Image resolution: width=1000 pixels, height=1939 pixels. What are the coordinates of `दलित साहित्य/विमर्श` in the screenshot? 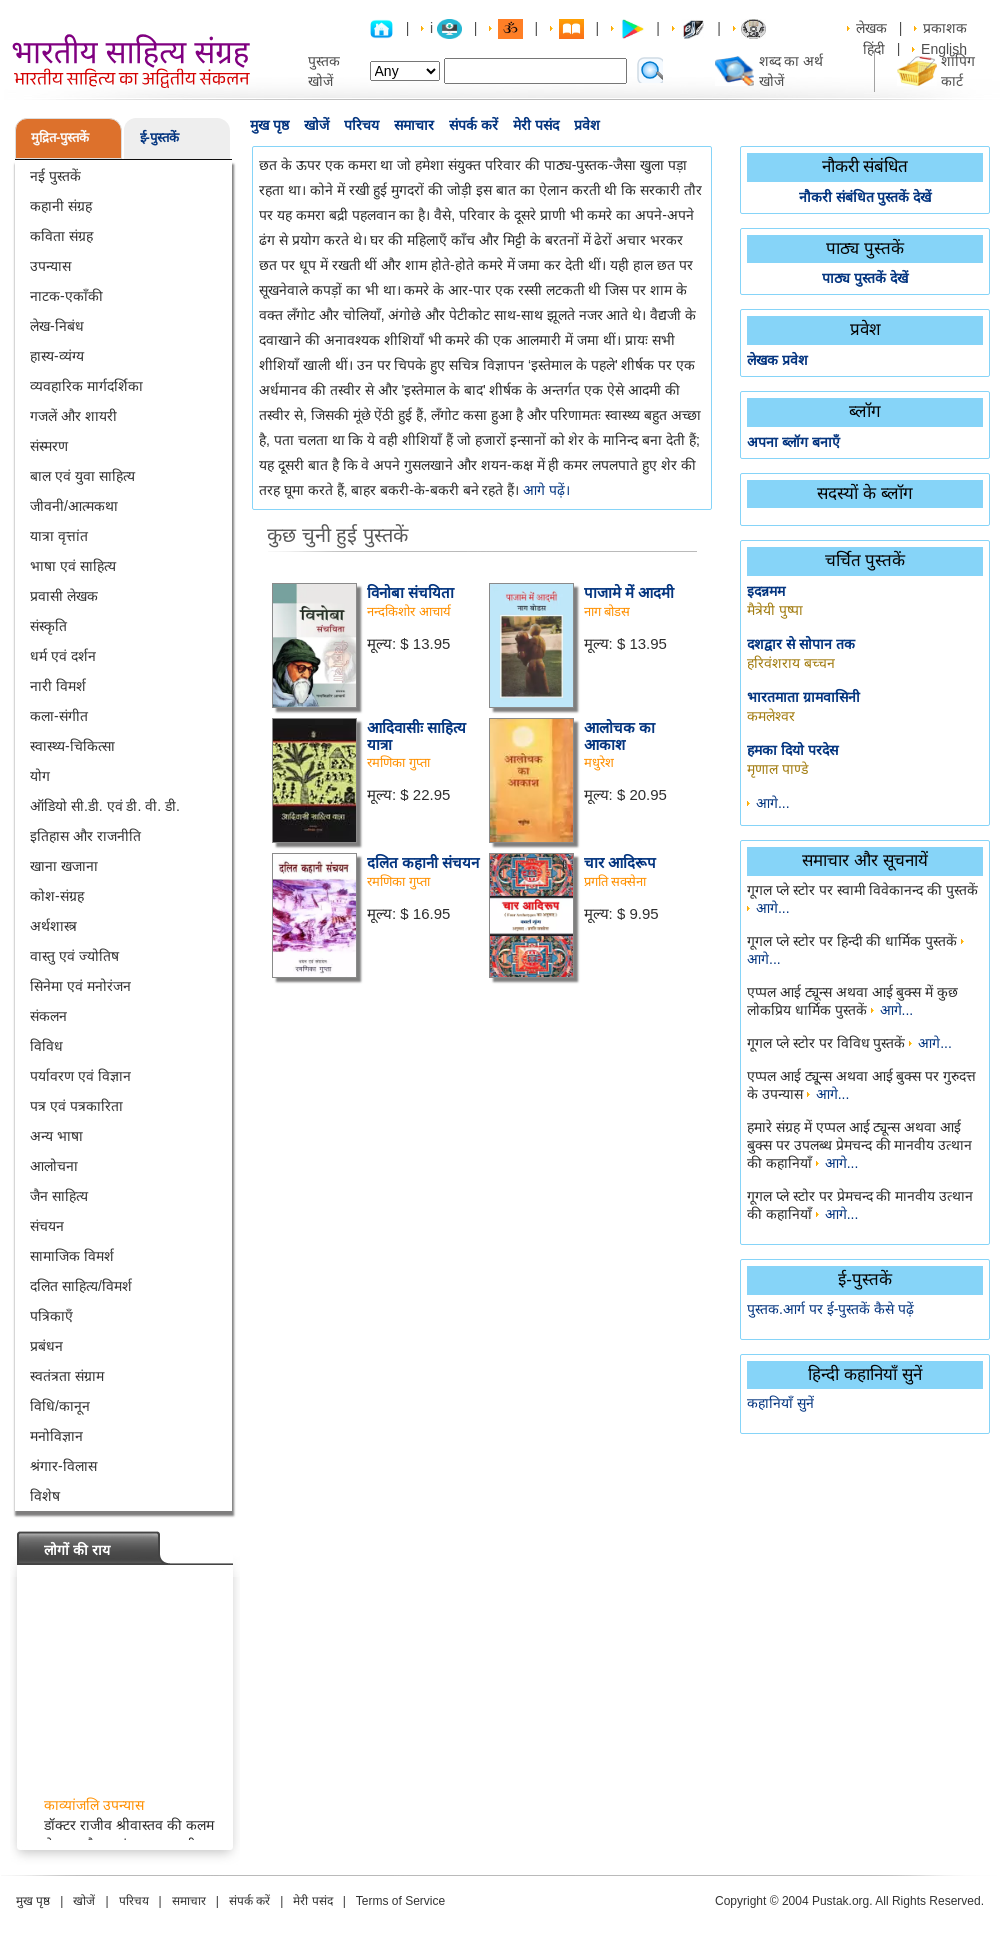 It's located at (81, 1286).